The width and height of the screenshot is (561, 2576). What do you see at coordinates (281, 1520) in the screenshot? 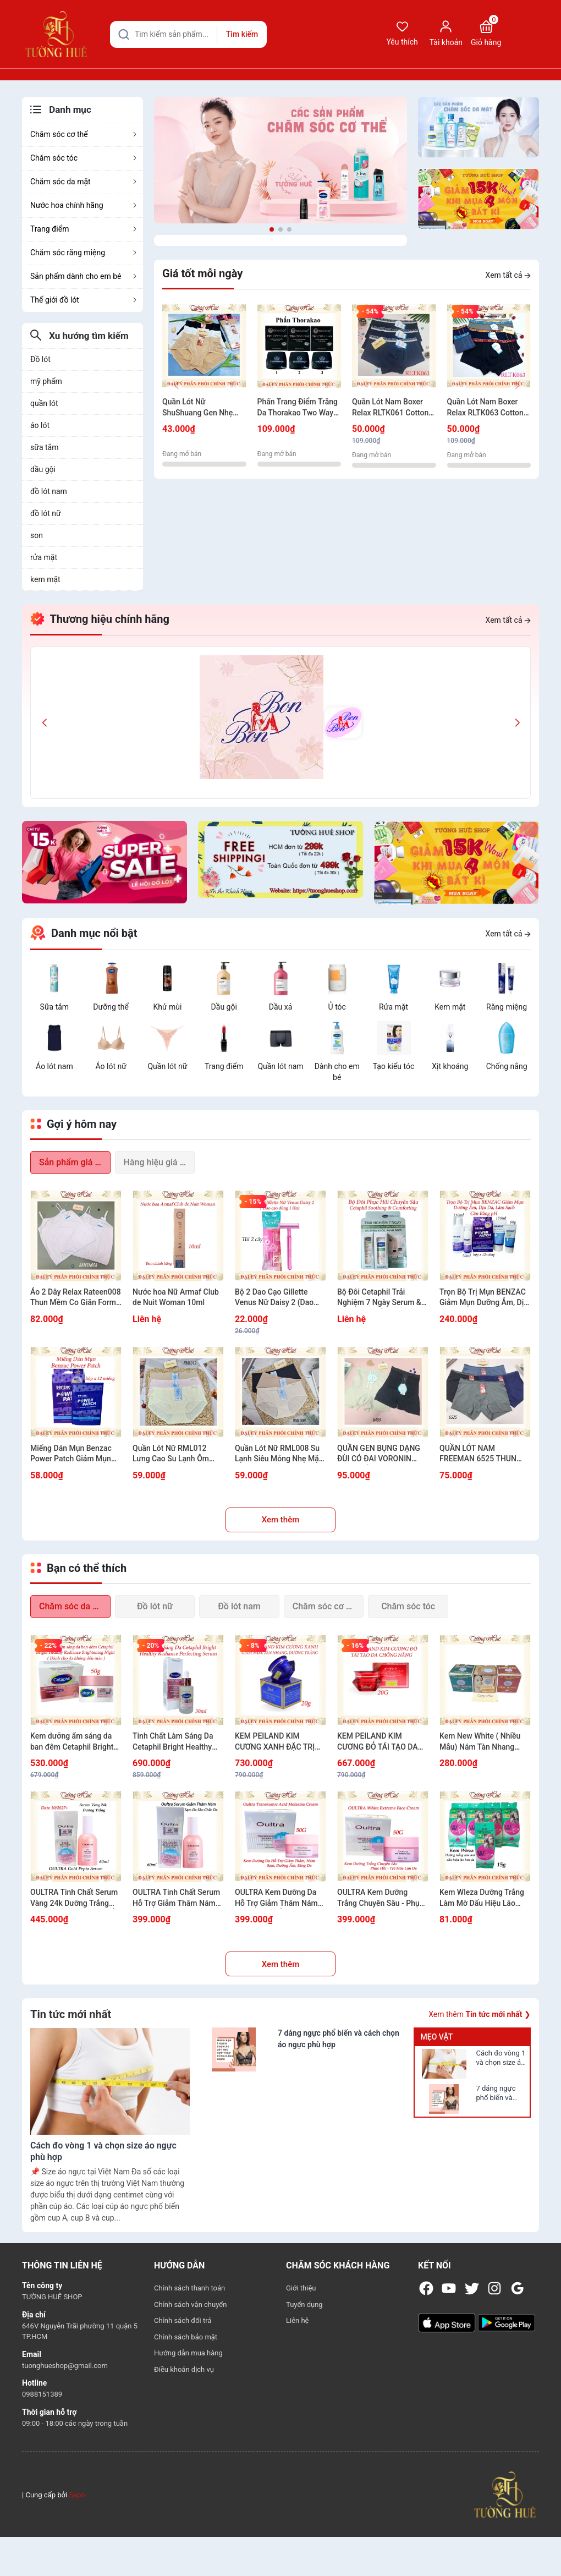
I see `Xem thêm` at bounding box center [281, 1520].